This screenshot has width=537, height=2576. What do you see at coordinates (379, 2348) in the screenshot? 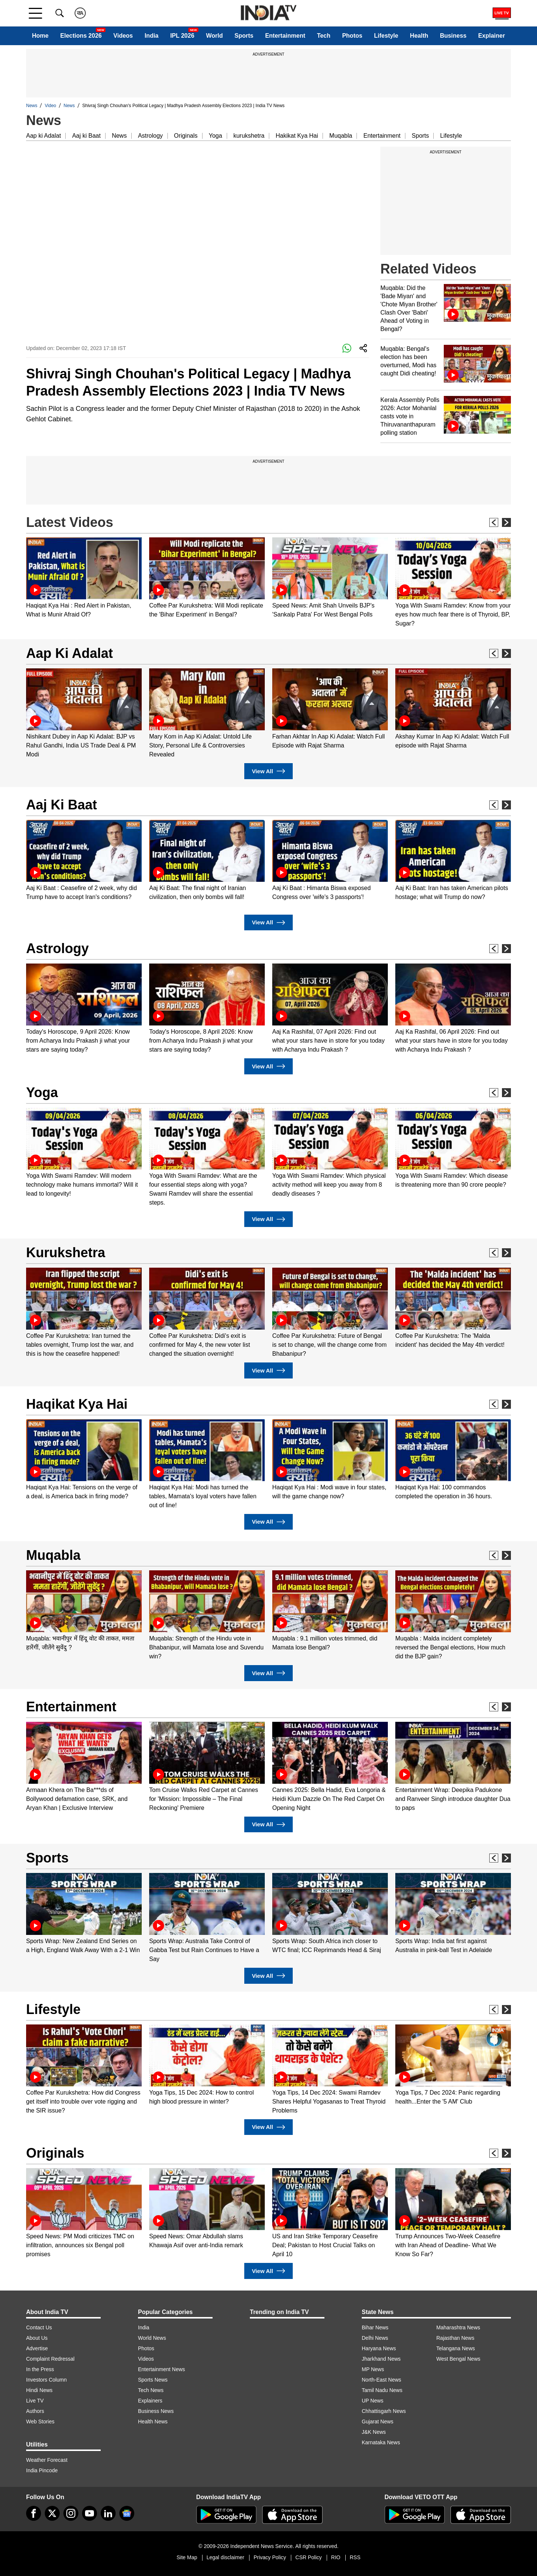
I see `Haryana News` at bounding box center [379, 2348].